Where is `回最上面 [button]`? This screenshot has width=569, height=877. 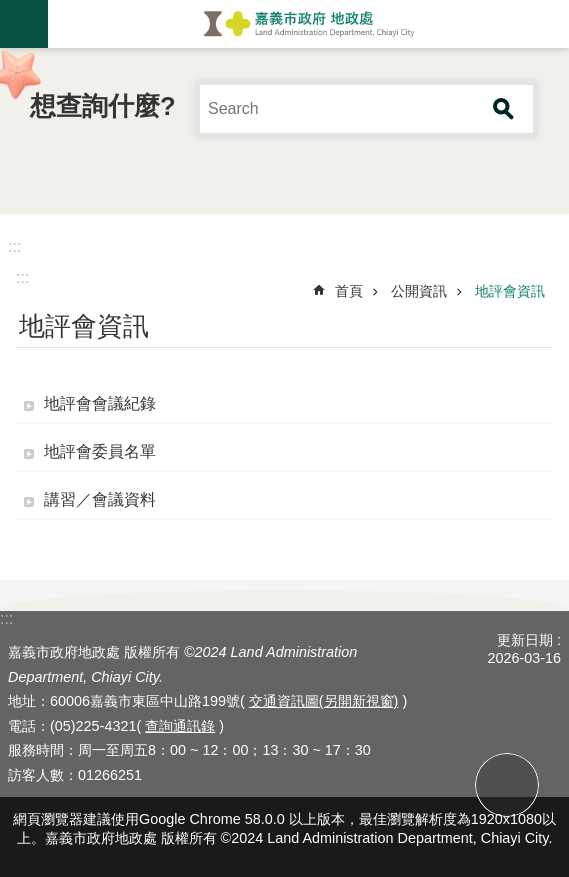
回最上面 [button] is located at coordinates (507, 785).